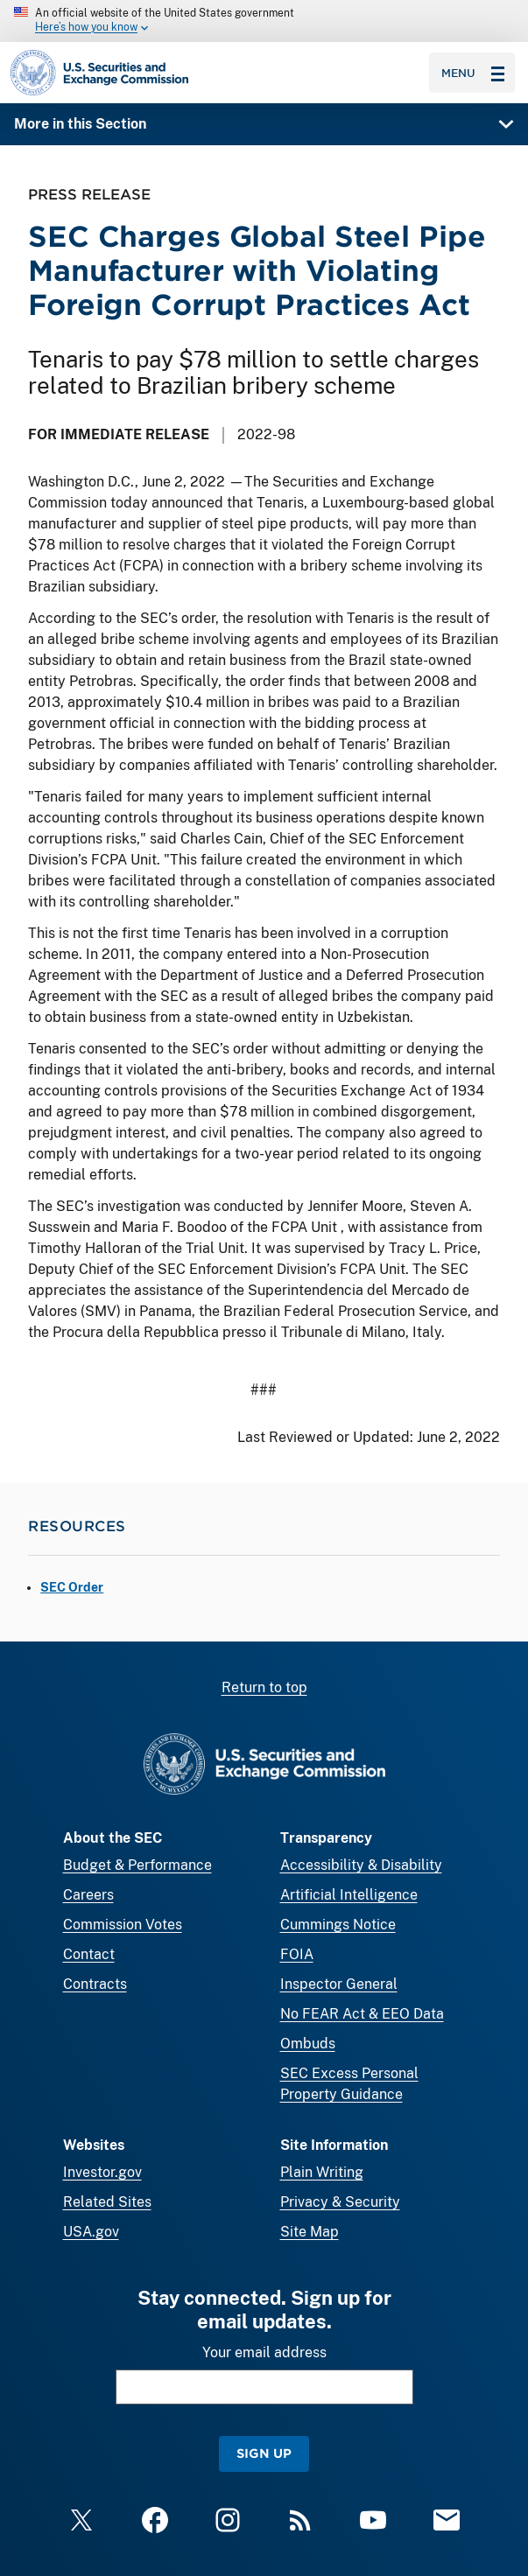  Describe the element at coordinates (264, 1687) in the screenshot. I see `Return to top` at that location.